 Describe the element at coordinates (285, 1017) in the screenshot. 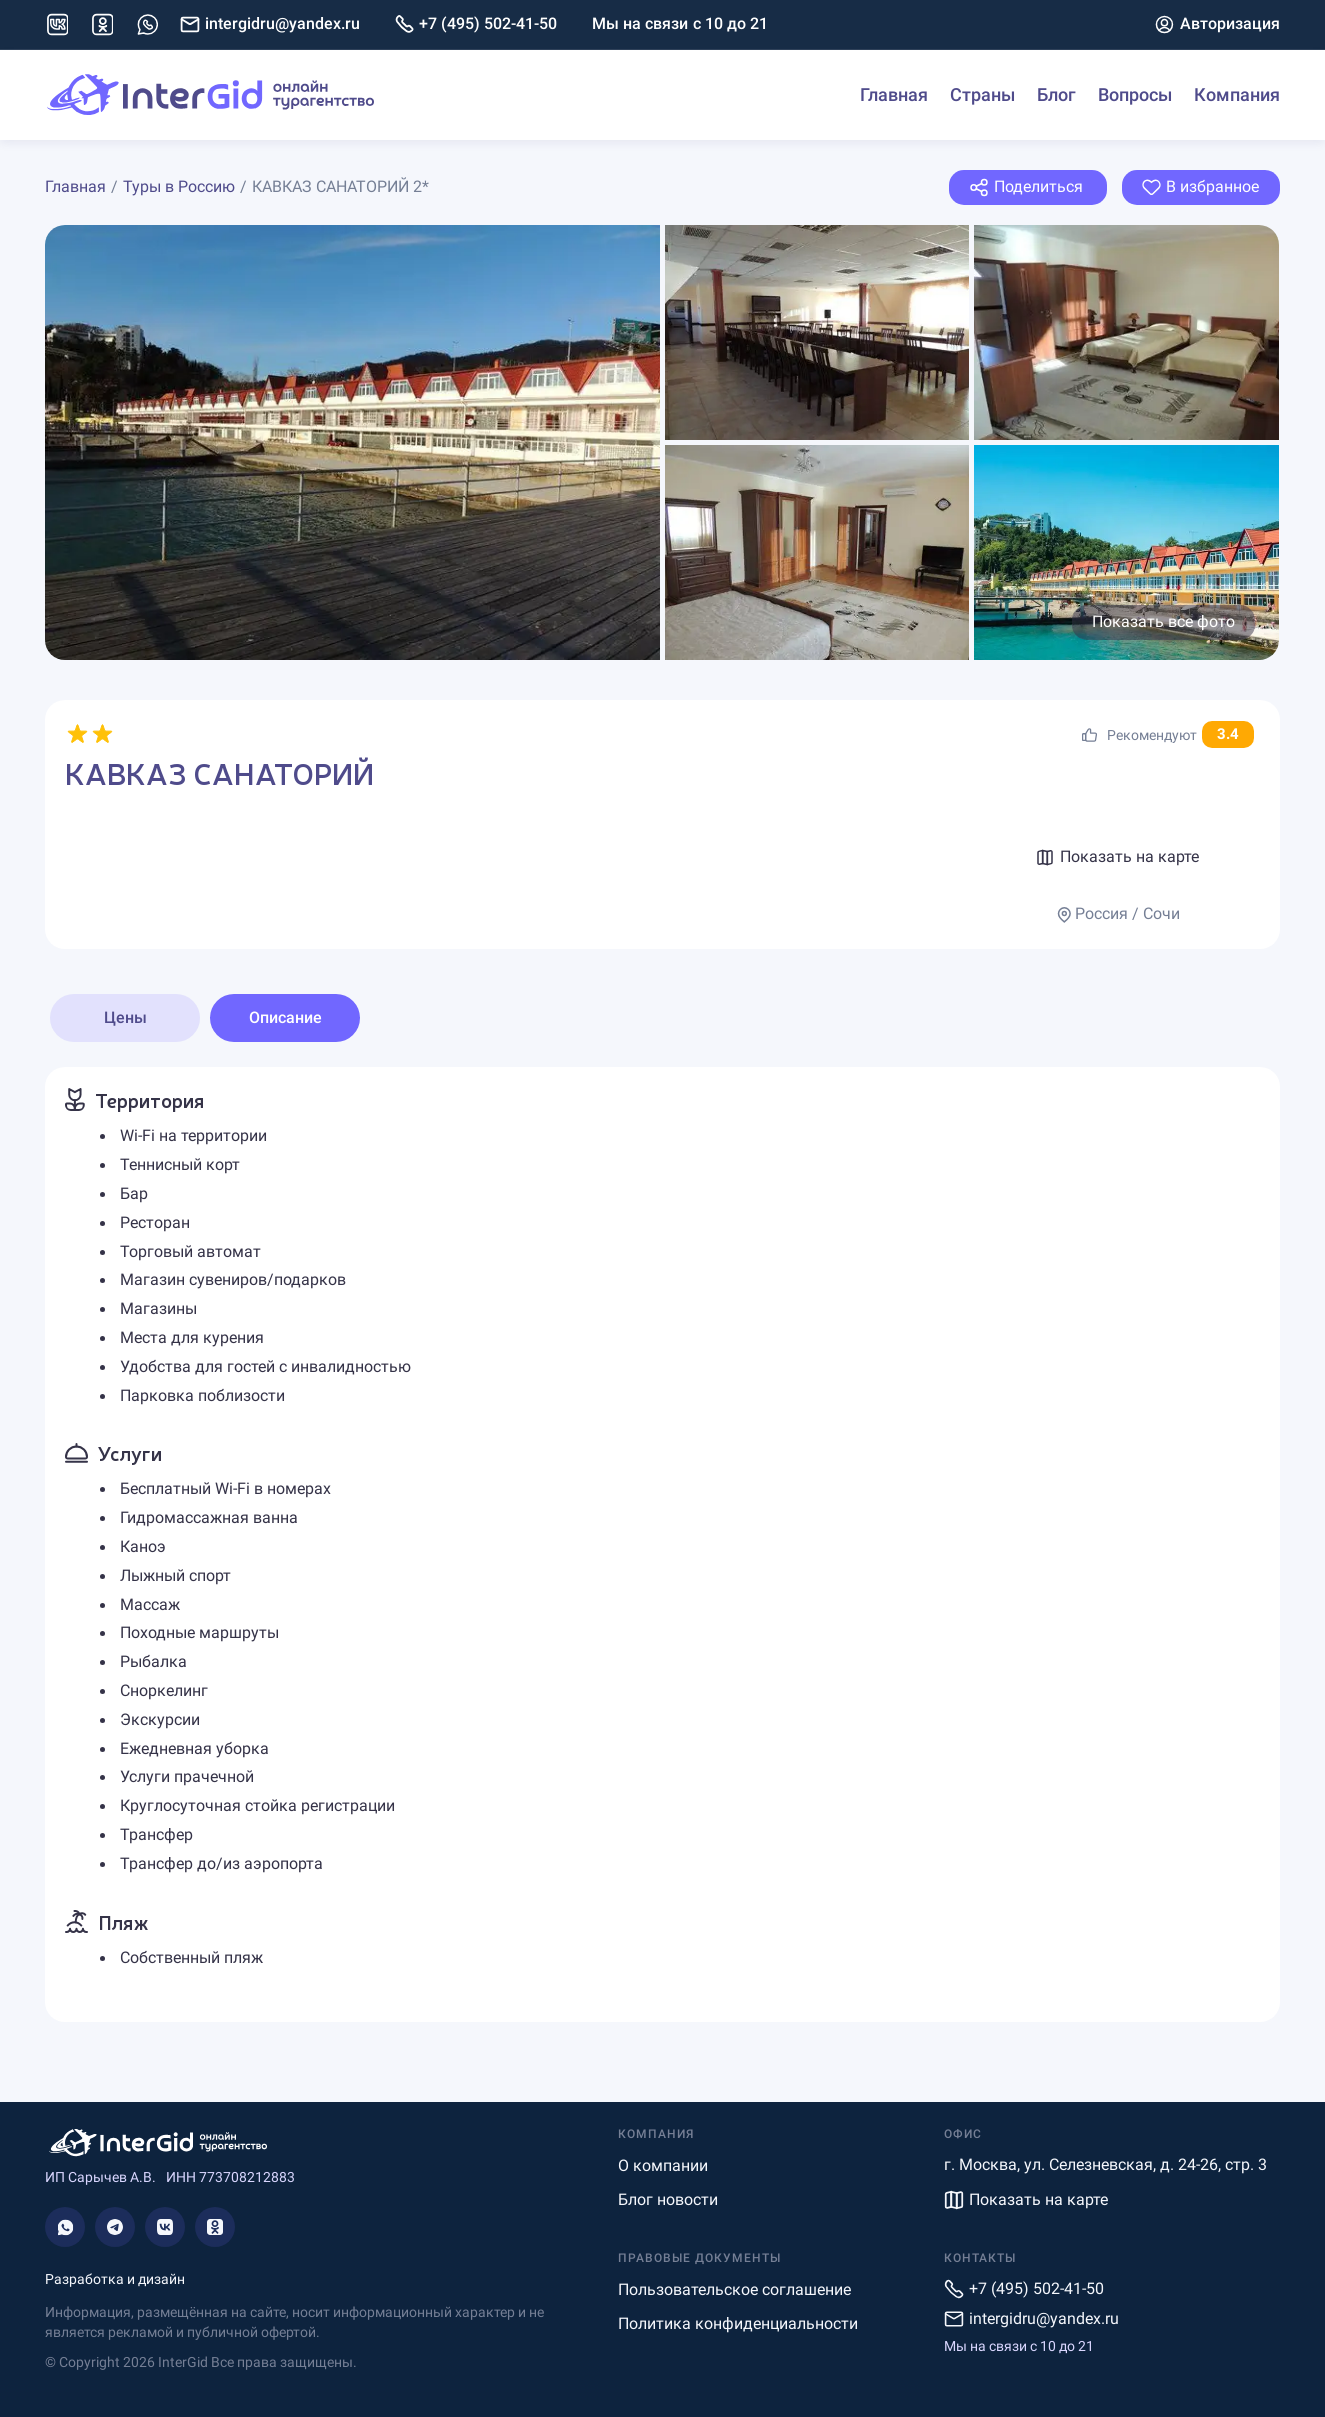

I see `Описание [tab]` at that location.